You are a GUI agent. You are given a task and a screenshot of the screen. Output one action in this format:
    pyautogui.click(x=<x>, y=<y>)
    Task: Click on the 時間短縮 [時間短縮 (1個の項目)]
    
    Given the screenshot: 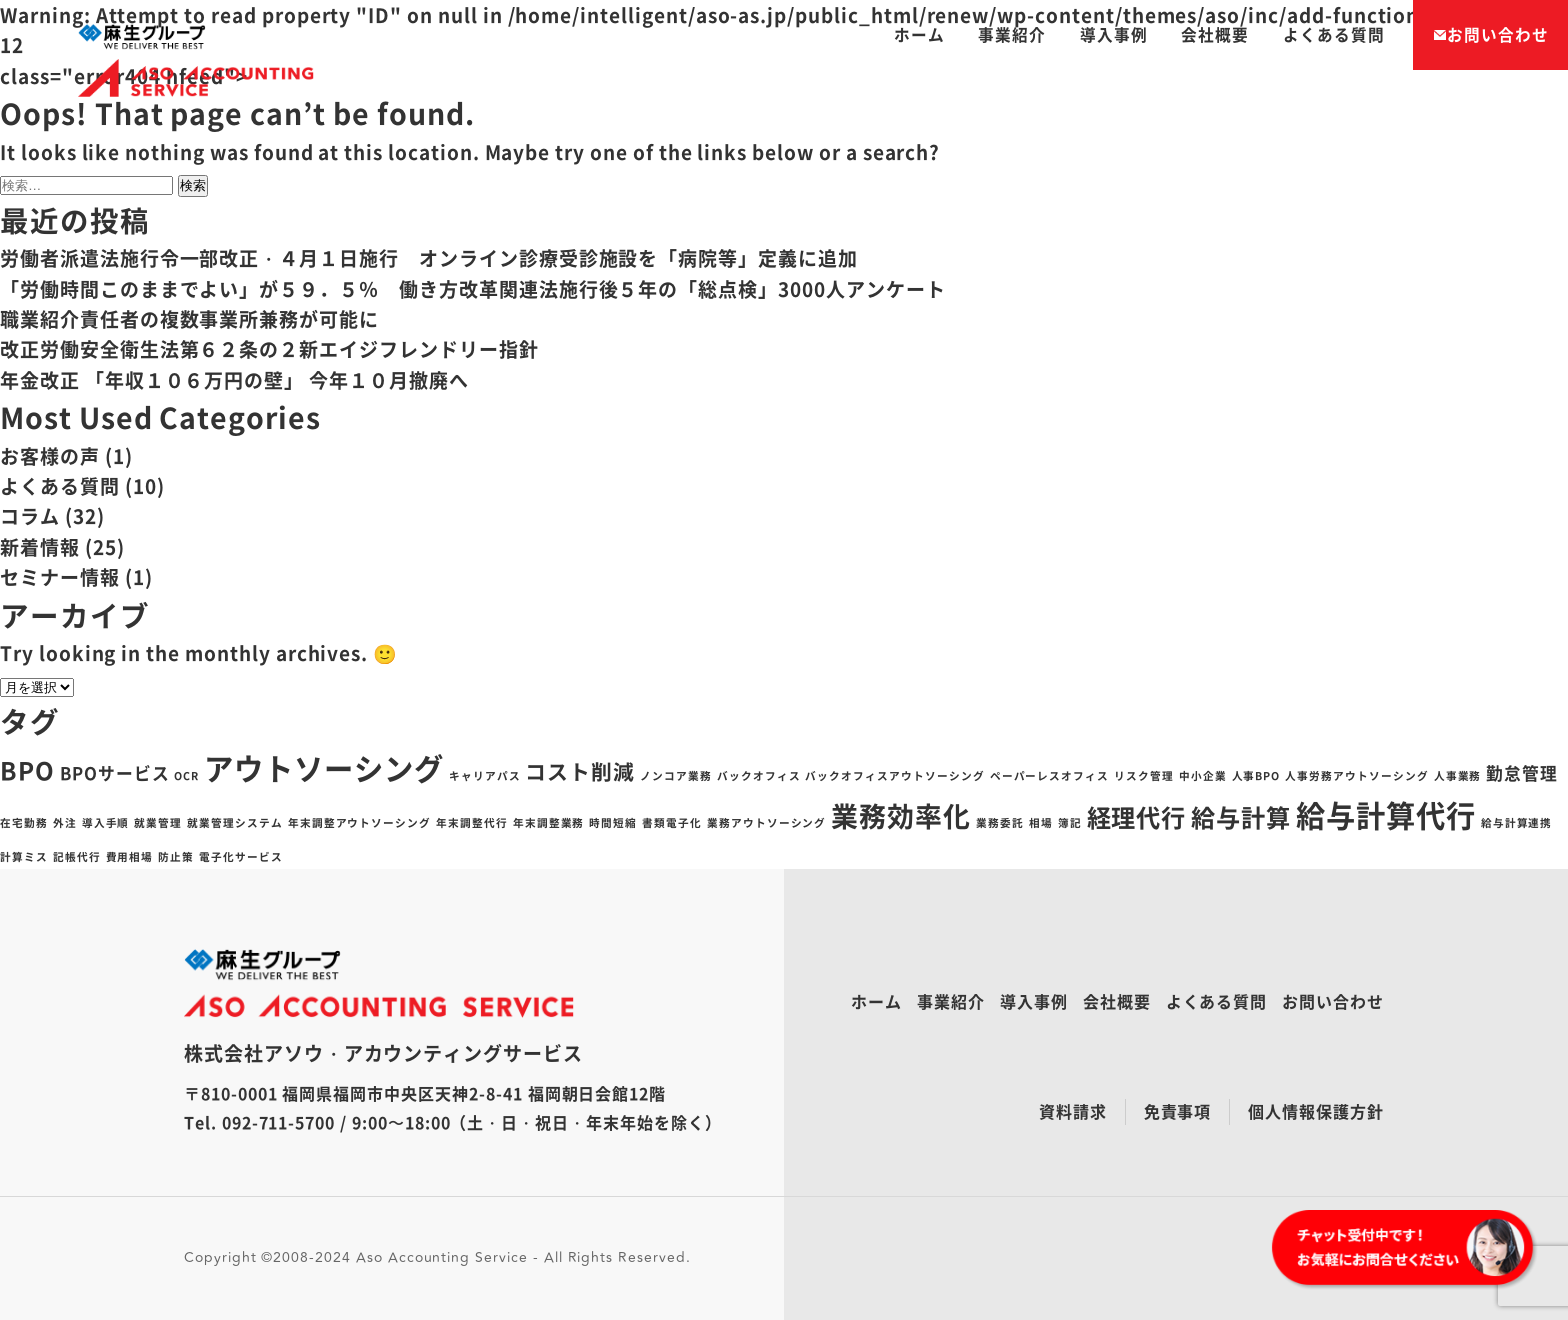 What is the action you would take?
    pyautogui.click(x=613, y=822)
    